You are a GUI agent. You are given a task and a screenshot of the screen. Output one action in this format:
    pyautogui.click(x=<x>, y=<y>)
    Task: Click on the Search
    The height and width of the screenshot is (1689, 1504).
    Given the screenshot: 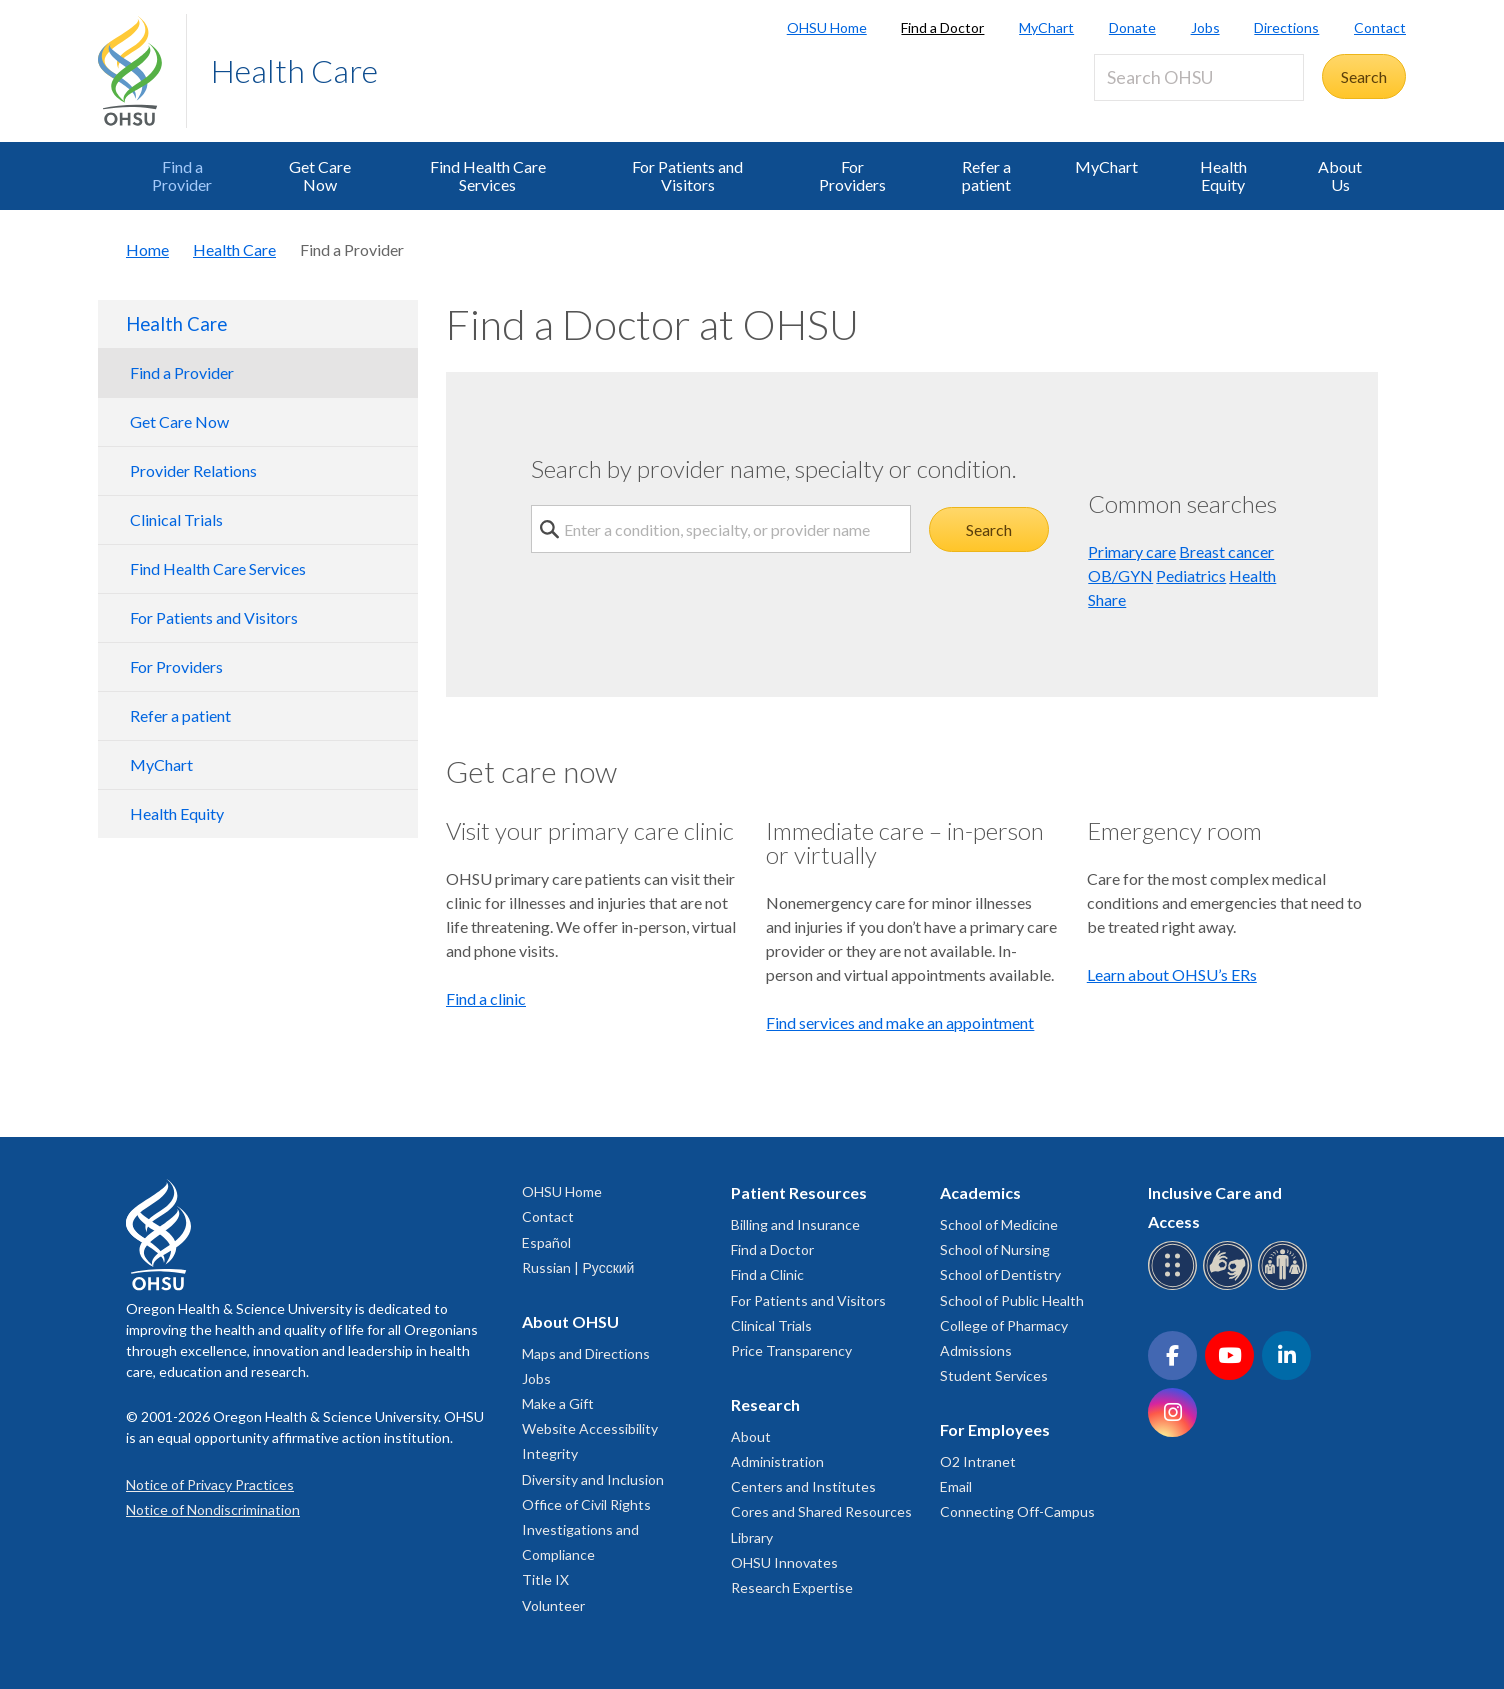 What is the action you would take?
    pyautogui.click(x=989, y=529)
    